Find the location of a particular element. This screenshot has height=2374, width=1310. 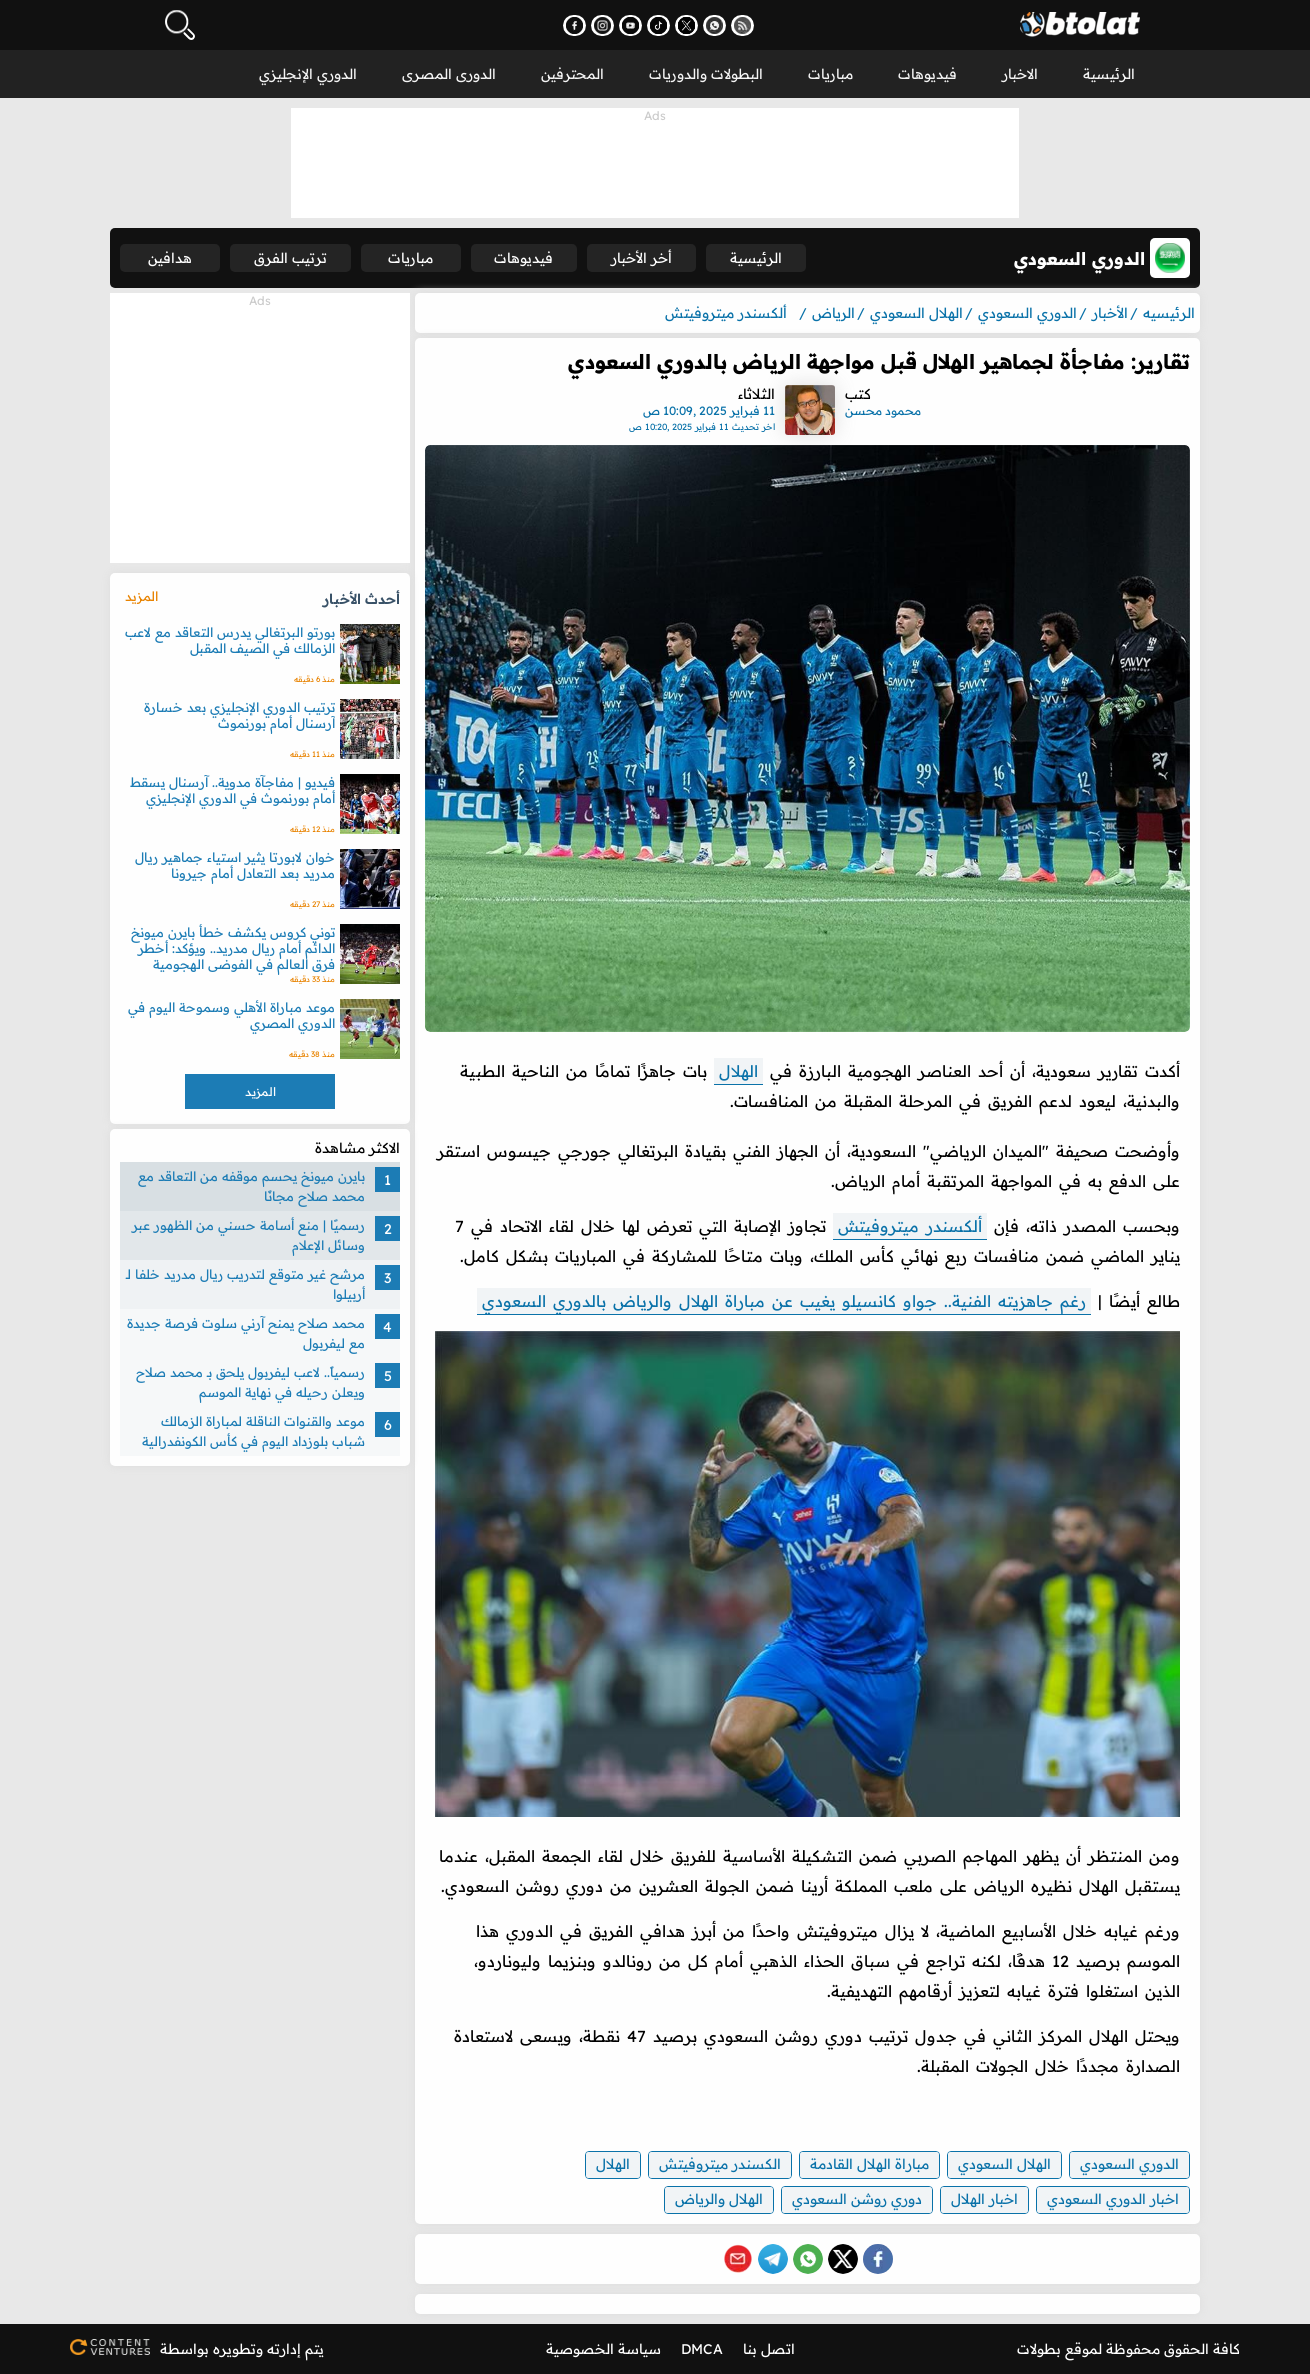

[Share via Email] is located at coordinates (738, 2259).